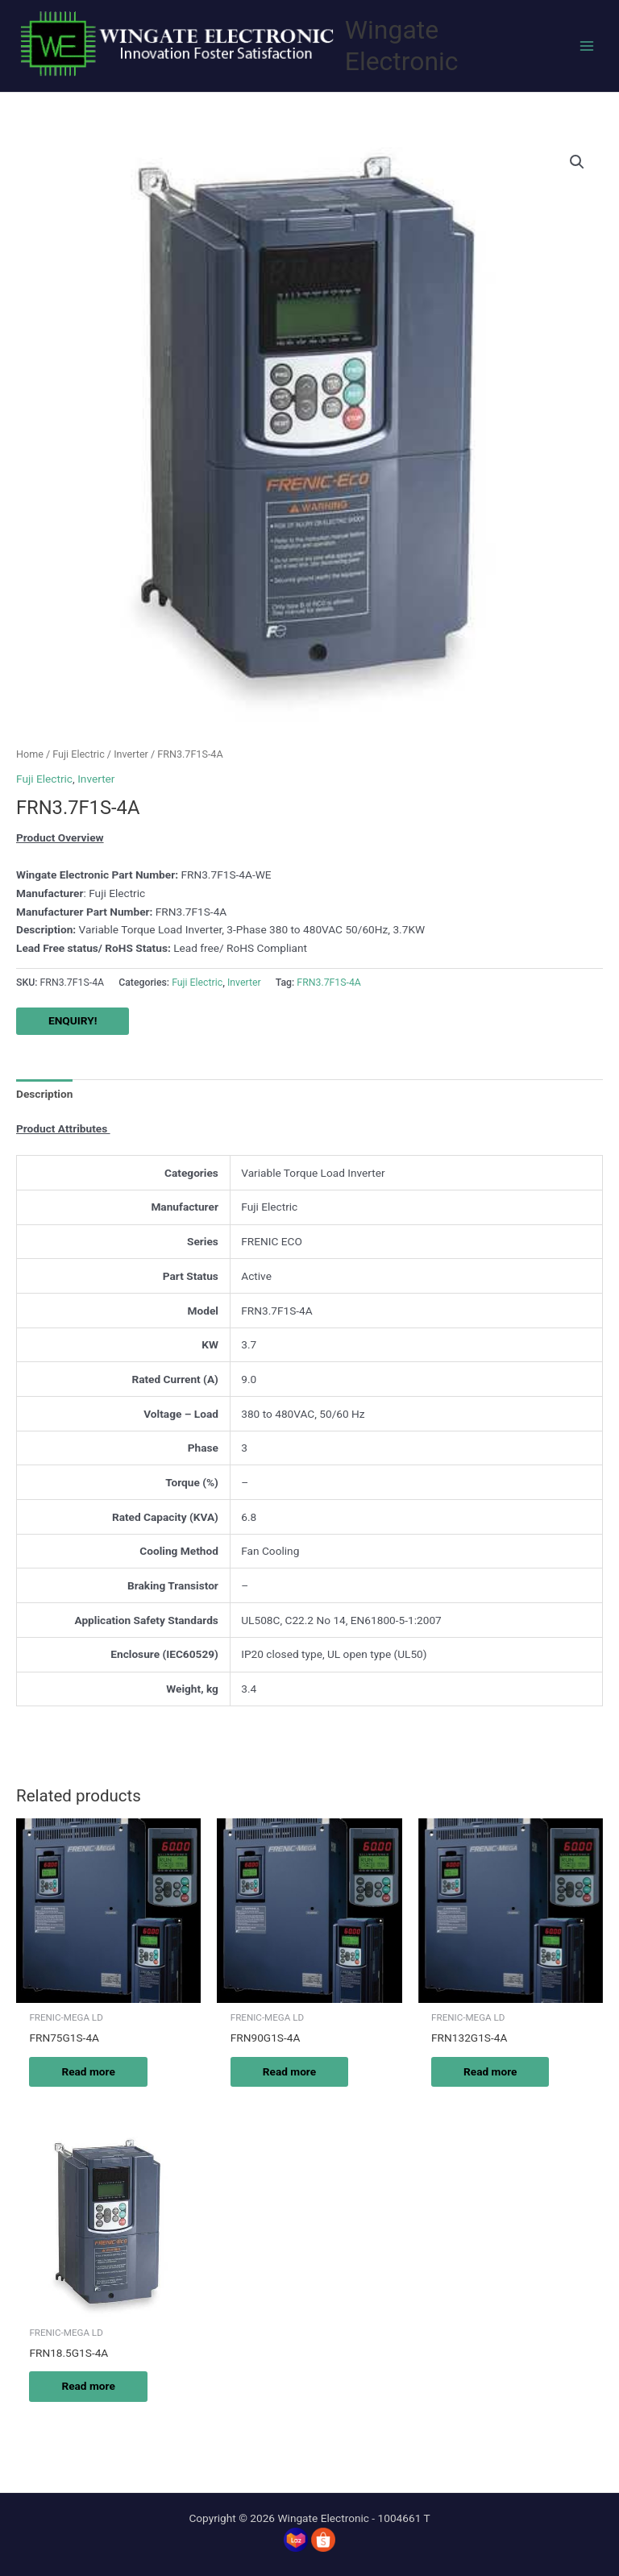  I want to click on [Main menu toggle], so click(587, 45).